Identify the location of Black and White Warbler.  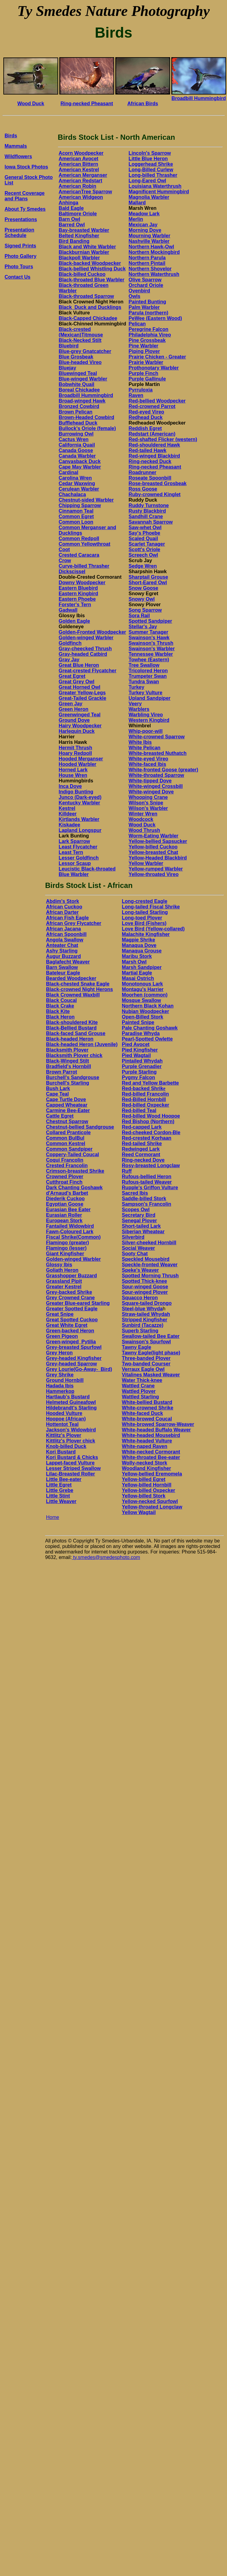
(87, 246).